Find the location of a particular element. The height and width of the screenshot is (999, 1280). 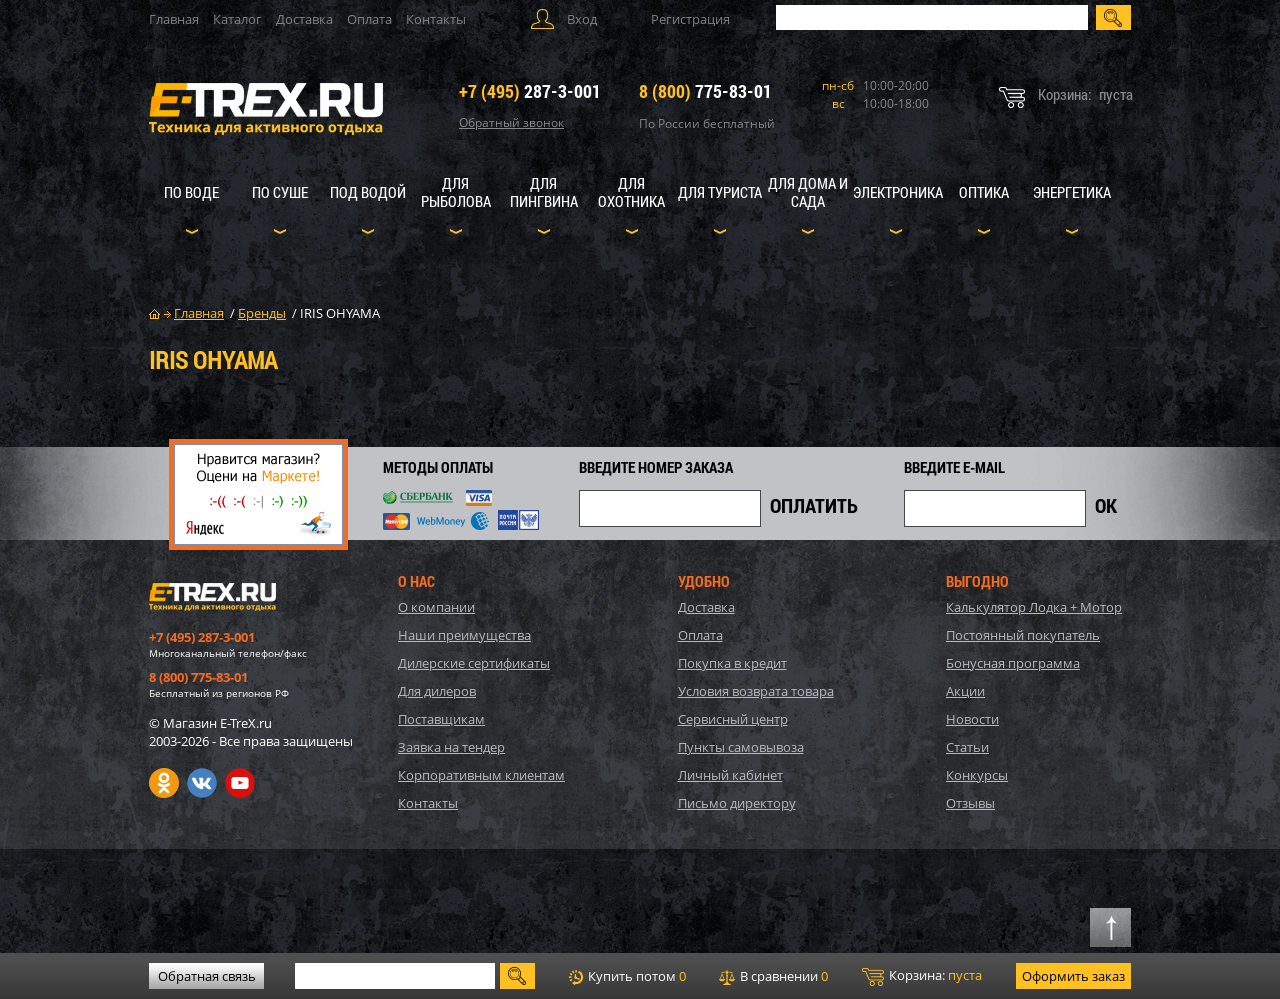

Заявка на тендер is located at coordinates (451, 747).